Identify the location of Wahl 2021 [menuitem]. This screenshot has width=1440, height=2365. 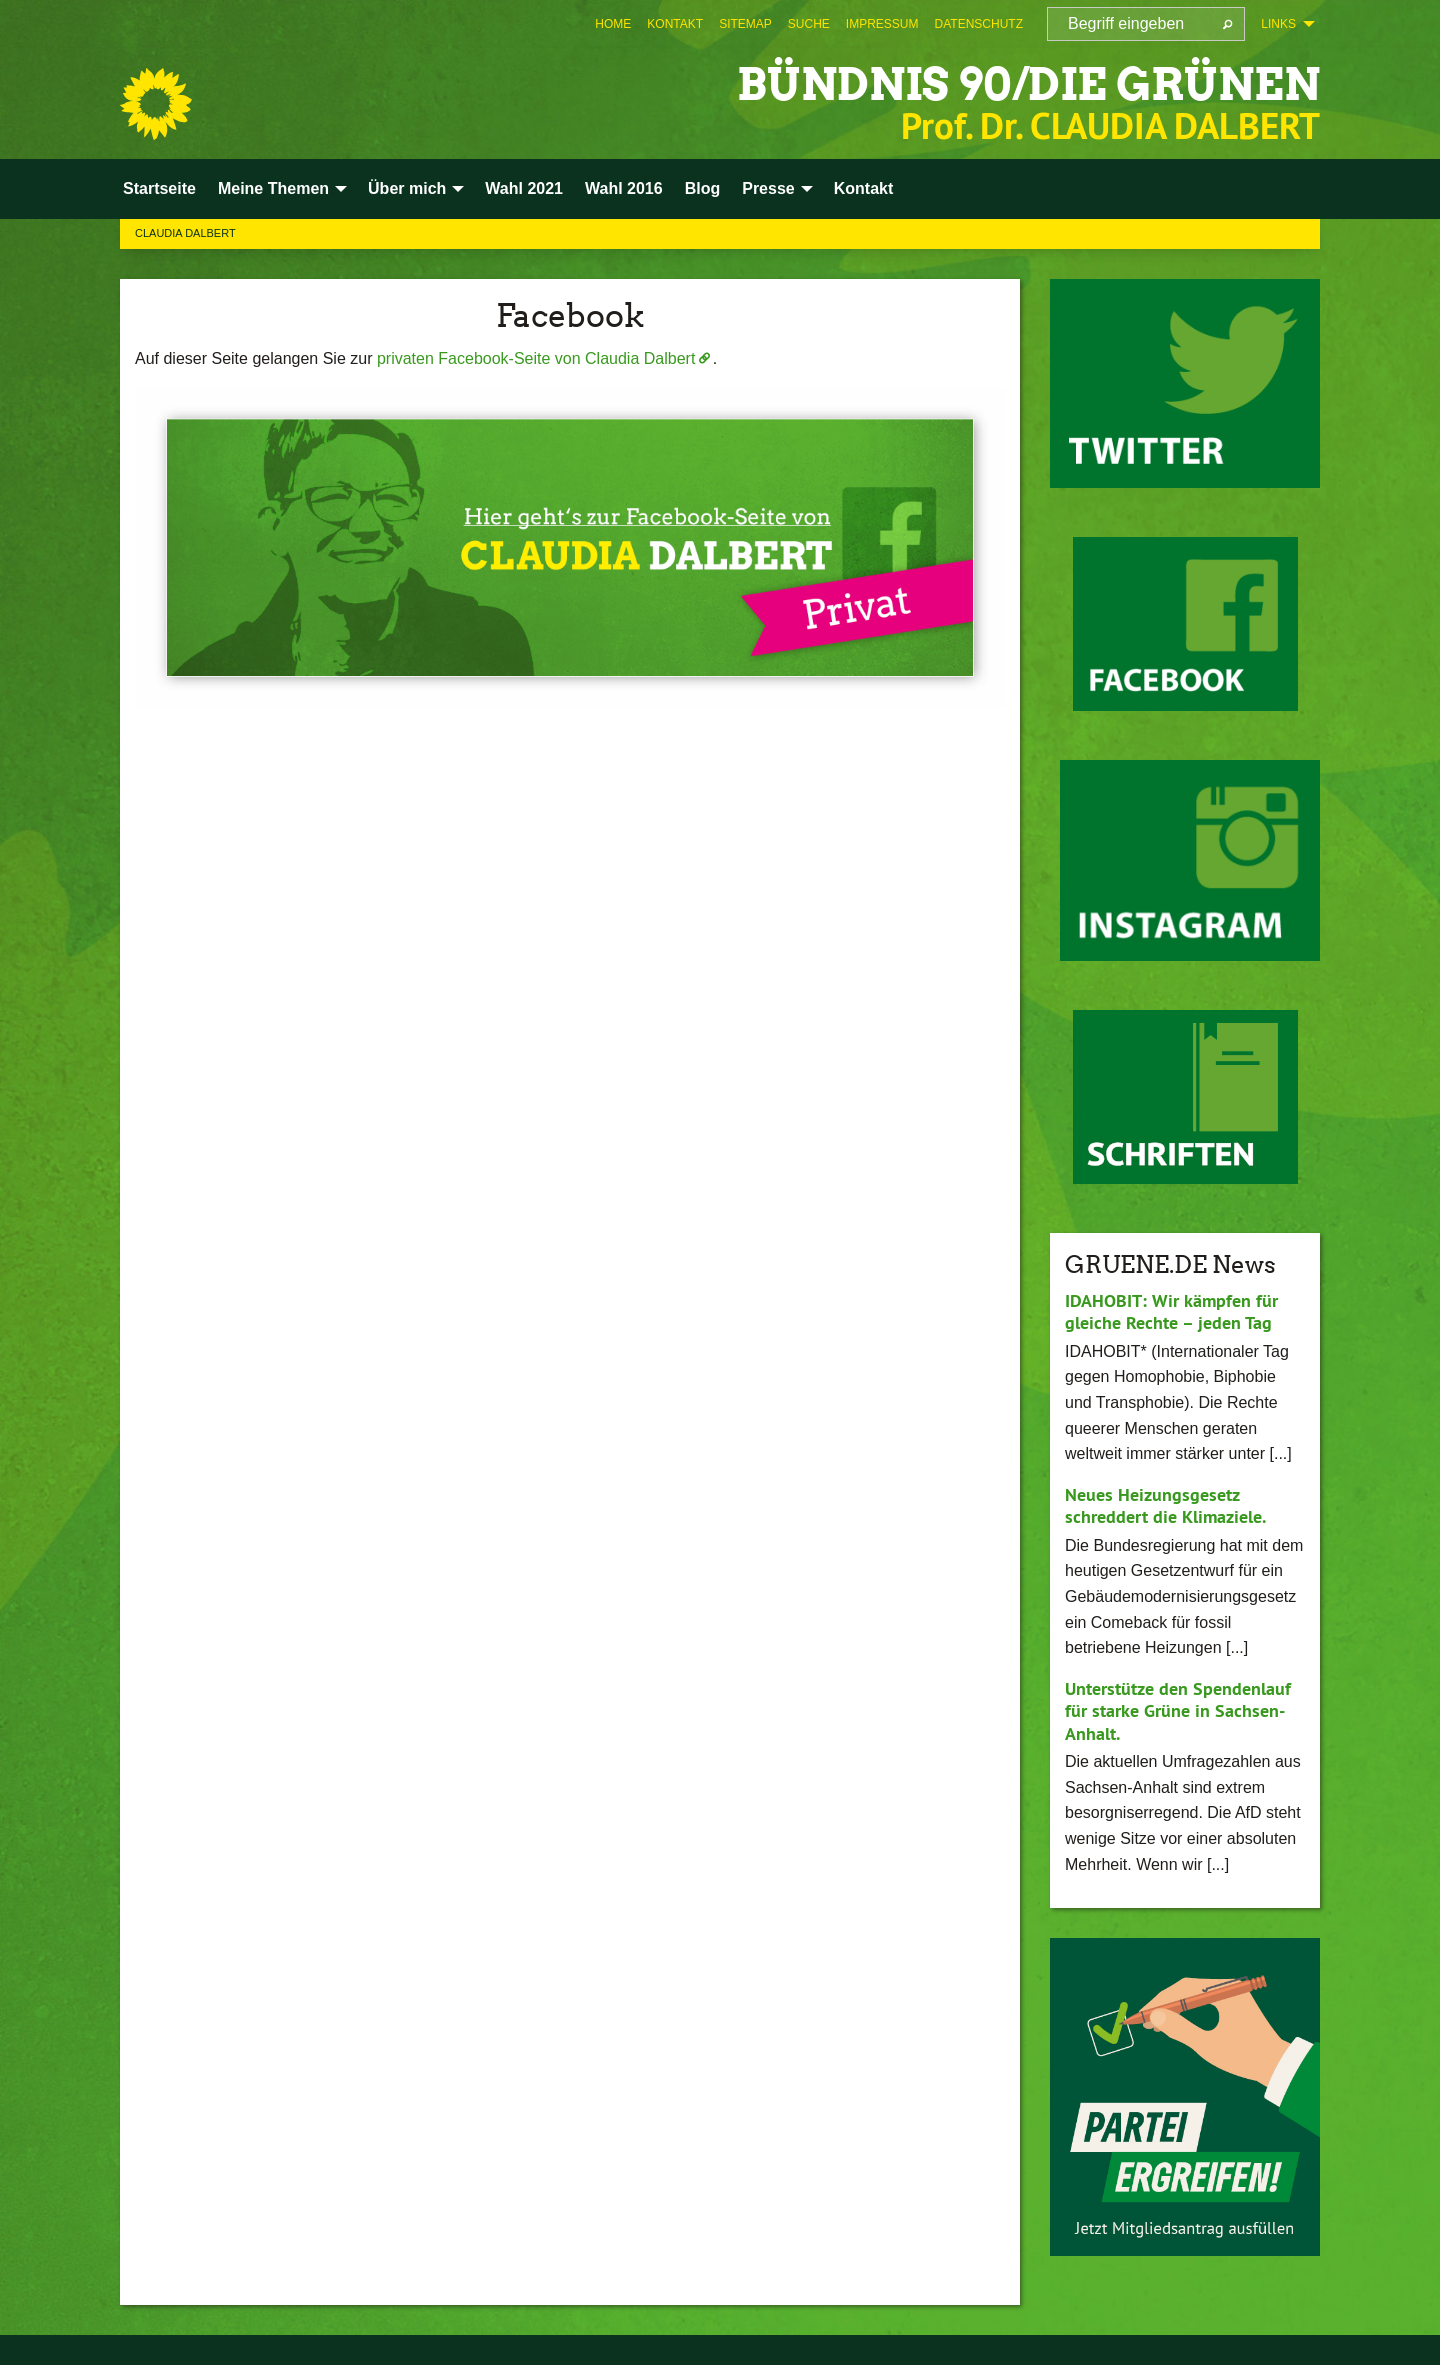
(524, 188).